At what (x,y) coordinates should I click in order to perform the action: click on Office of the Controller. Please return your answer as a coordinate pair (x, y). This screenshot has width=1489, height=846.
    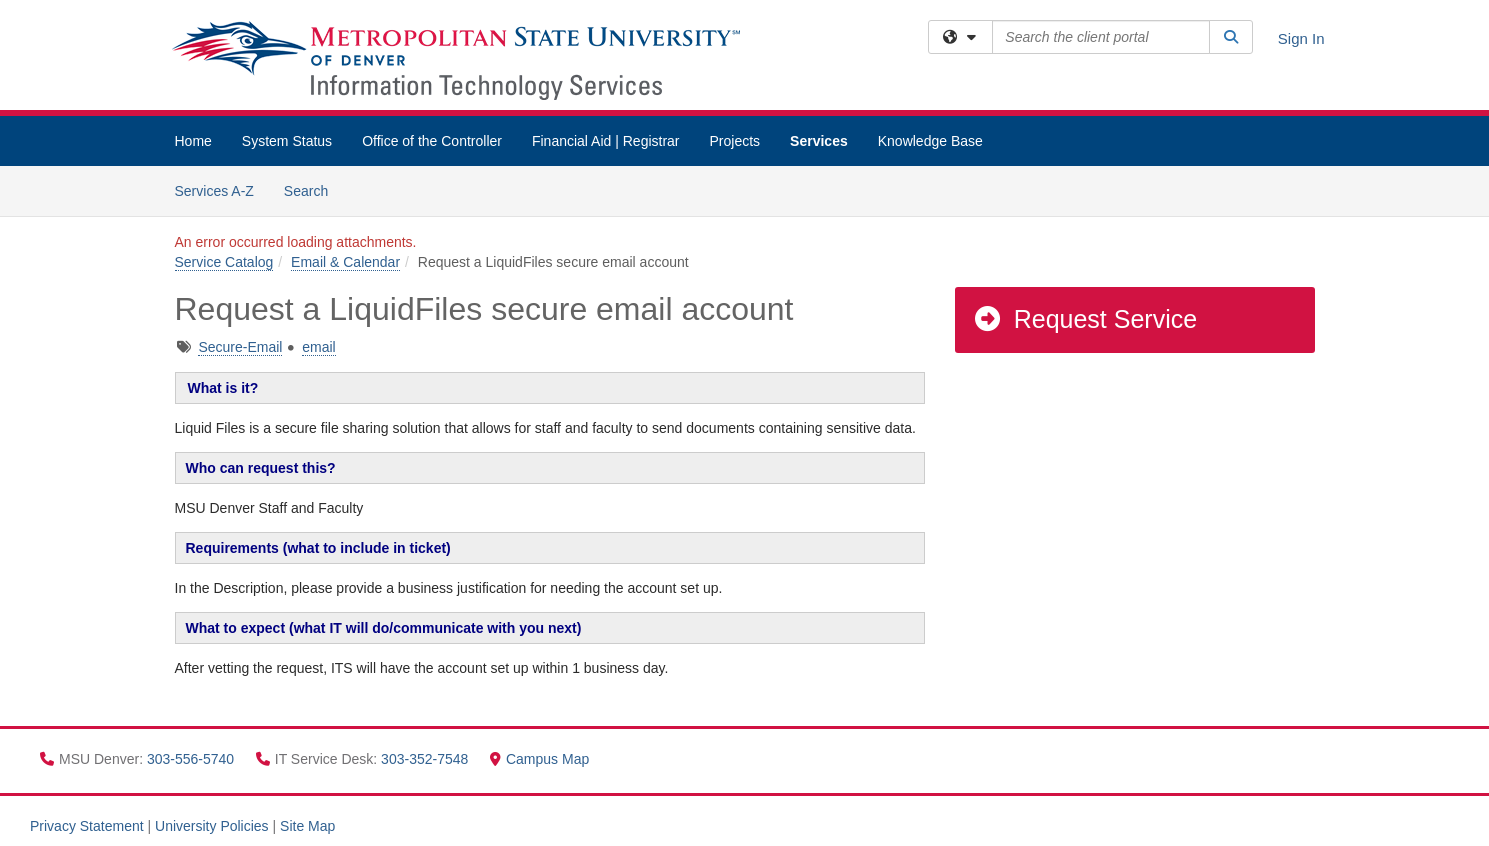
    Looking at the image, I should click on (432, 141).